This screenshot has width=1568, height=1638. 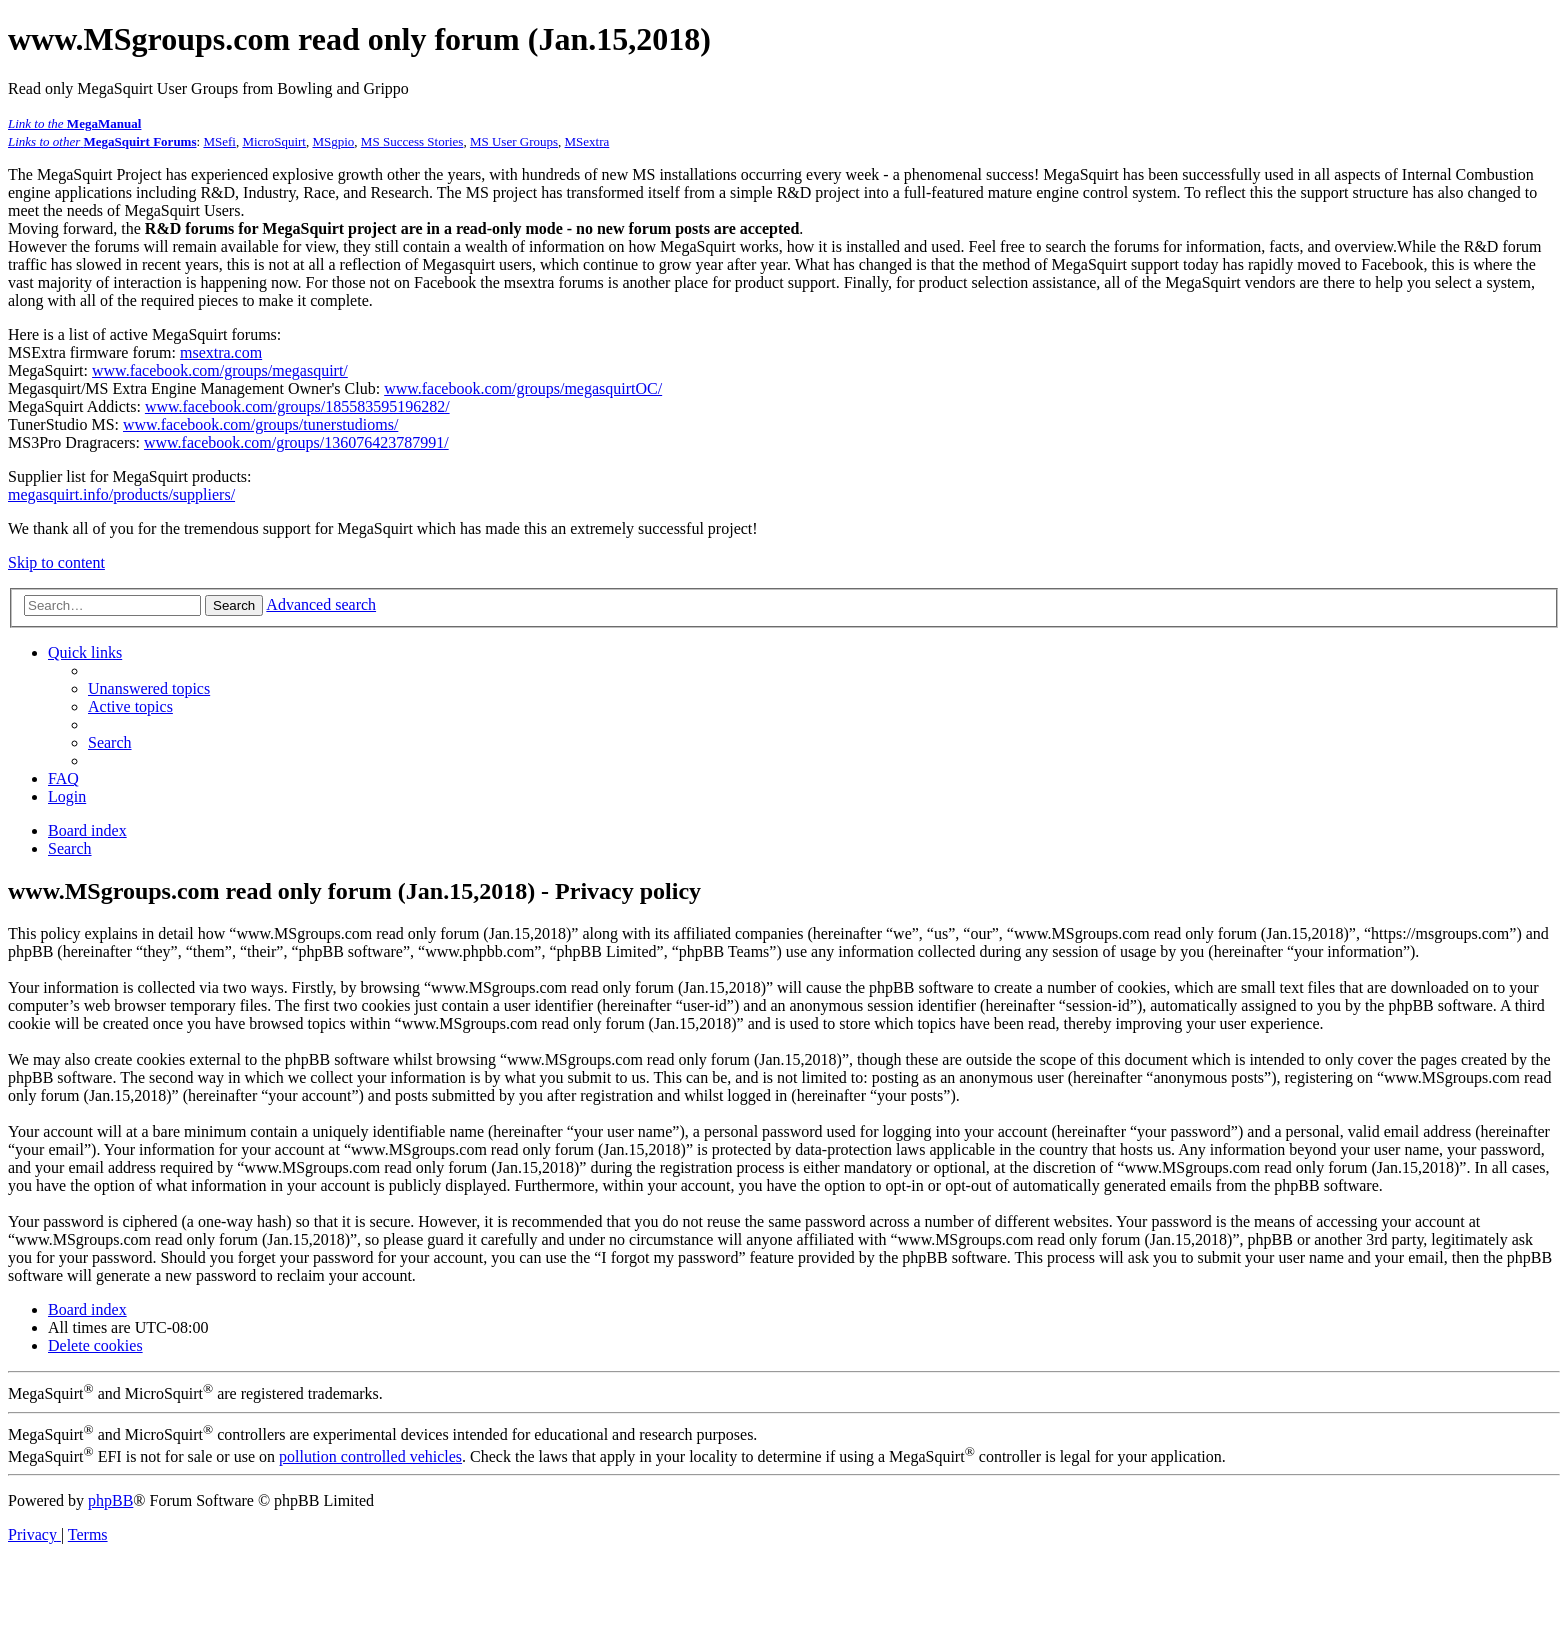 I want to click on www.facebook.com/groups/megasquirt/, so click(x=220, y=370).